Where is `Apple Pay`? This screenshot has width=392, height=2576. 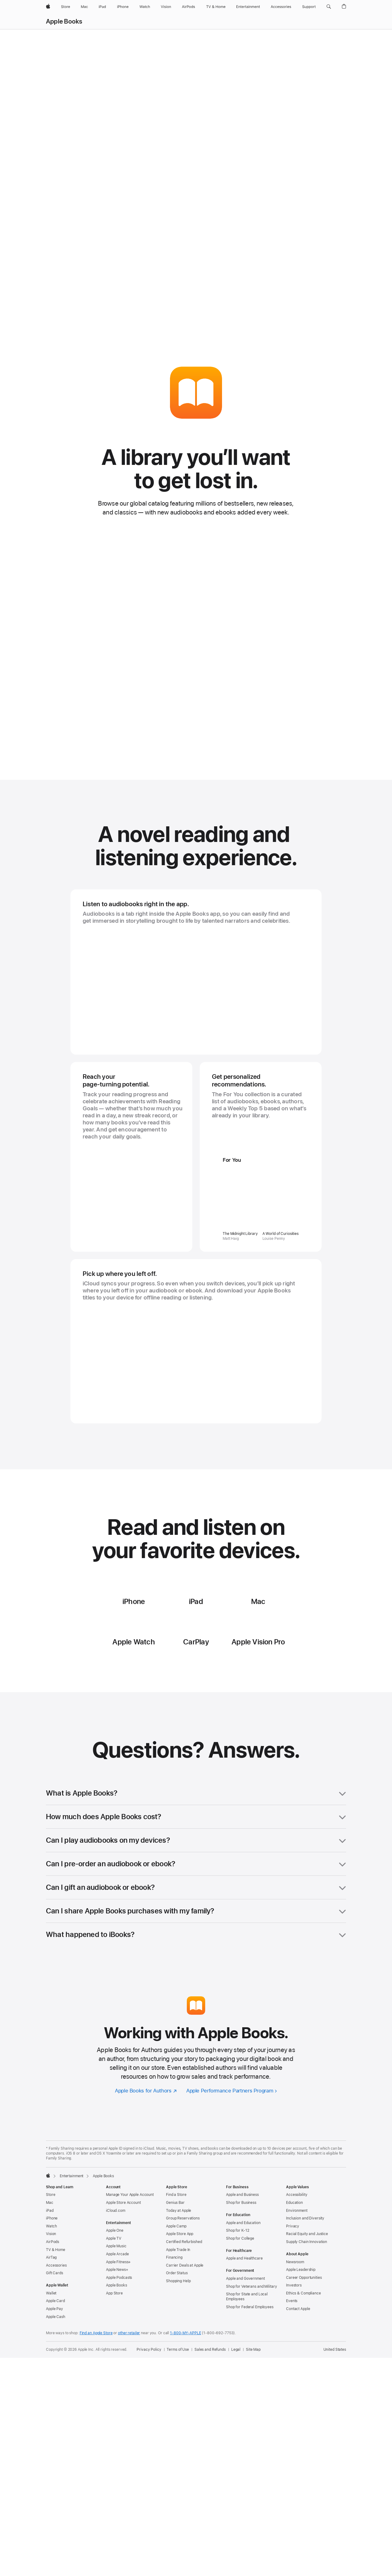 Apple Pay is located at coordinates (54, 2347).